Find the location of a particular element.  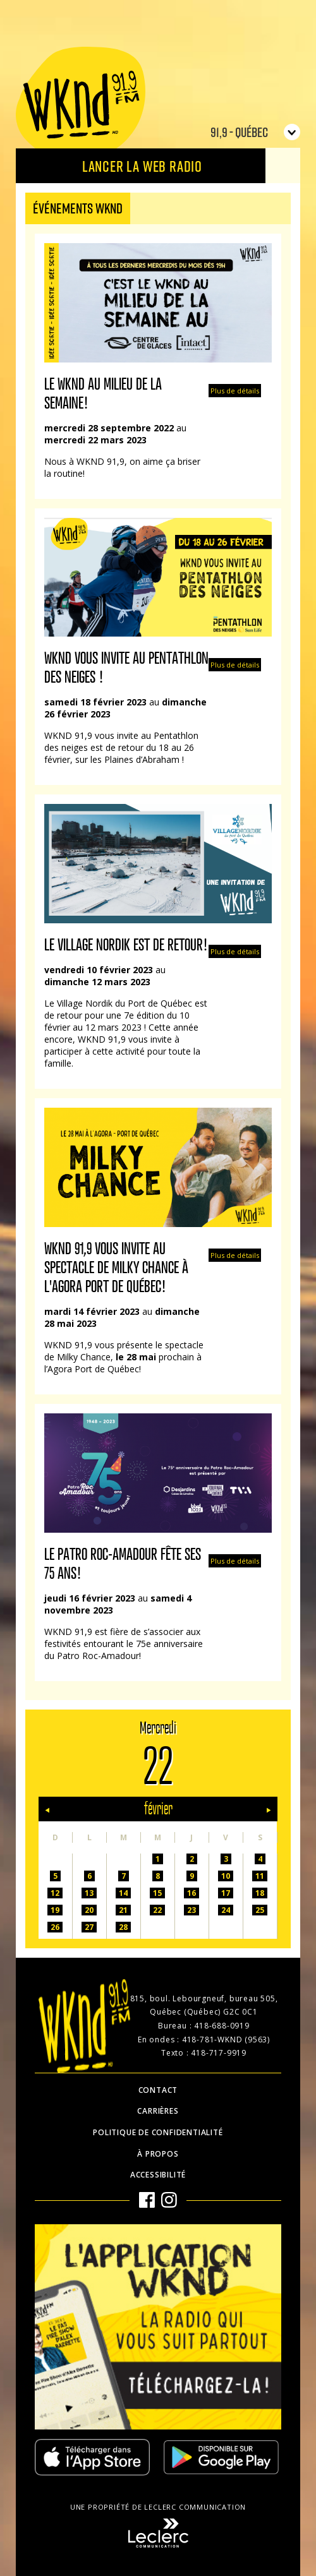

418-781-WKND (9563) is located at coordinates (226, 2039).